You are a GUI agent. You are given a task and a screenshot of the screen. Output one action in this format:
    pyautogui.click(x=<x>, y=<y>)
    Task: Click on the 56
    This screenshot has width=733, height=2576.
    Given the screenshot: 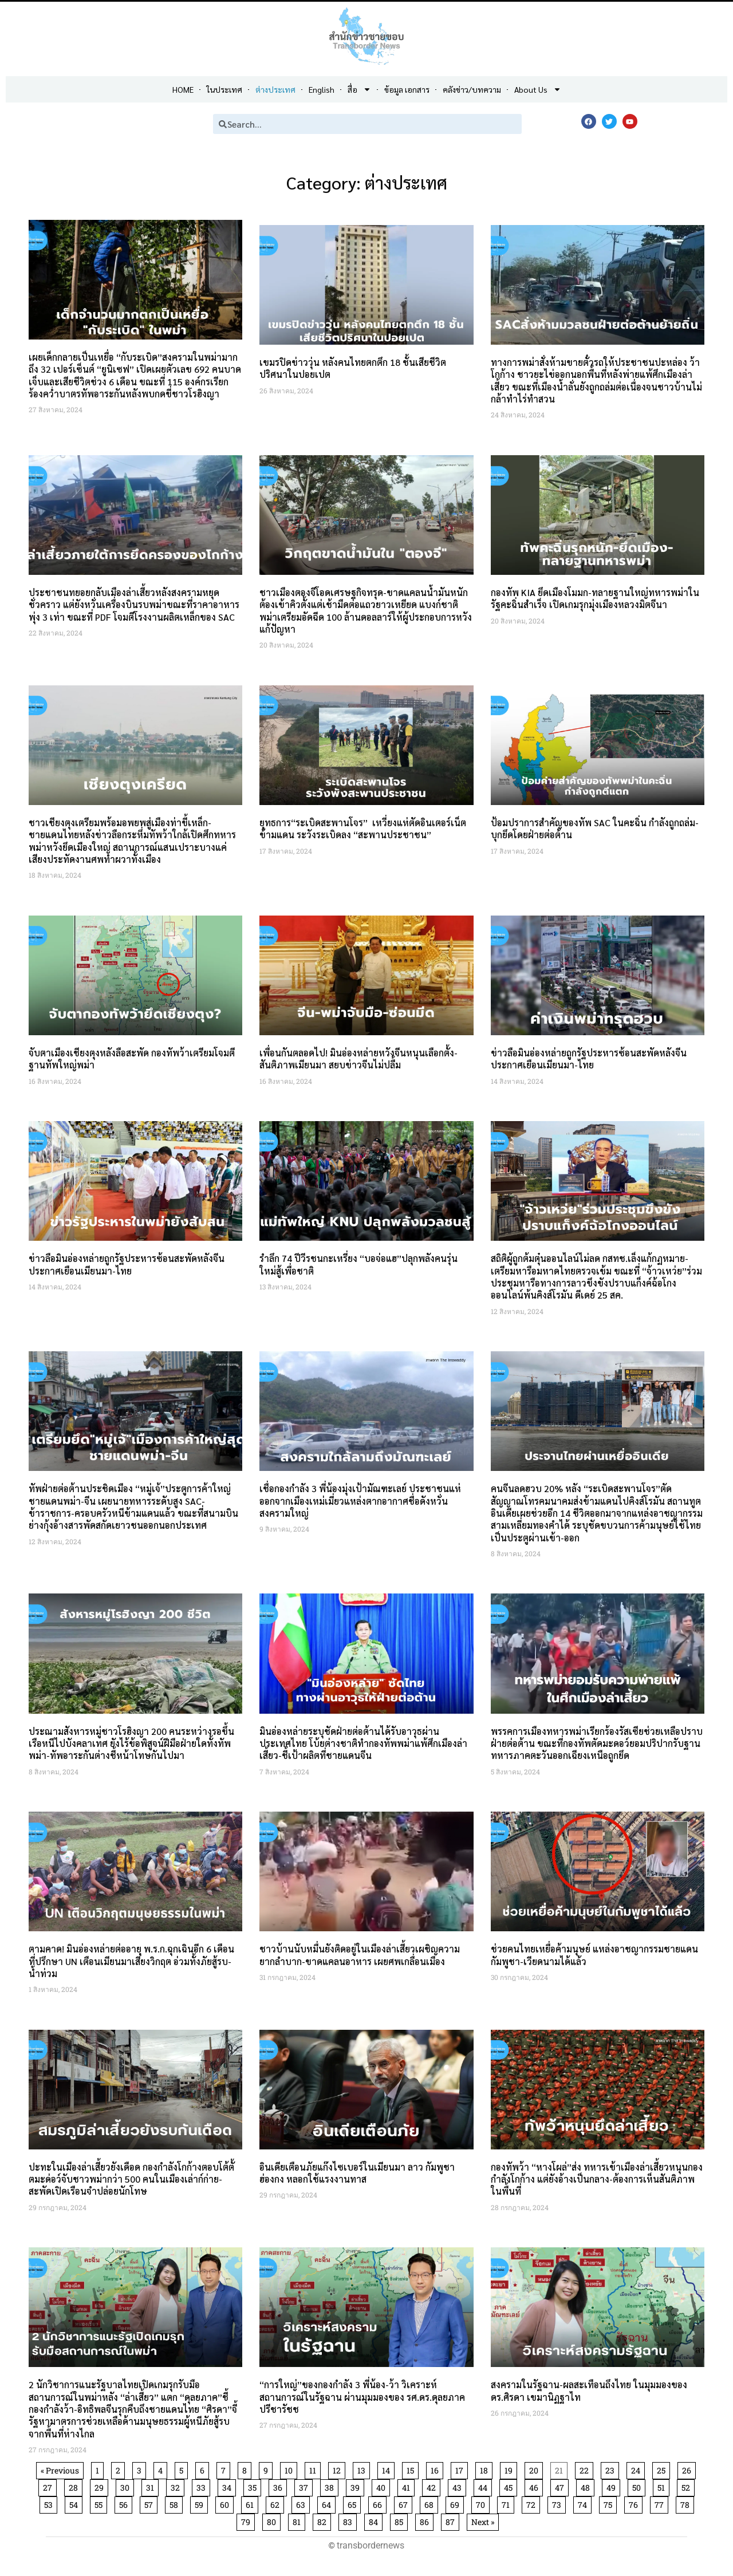 What is the action you would take?
    pyautogui.click(x=125, y=2503)
    